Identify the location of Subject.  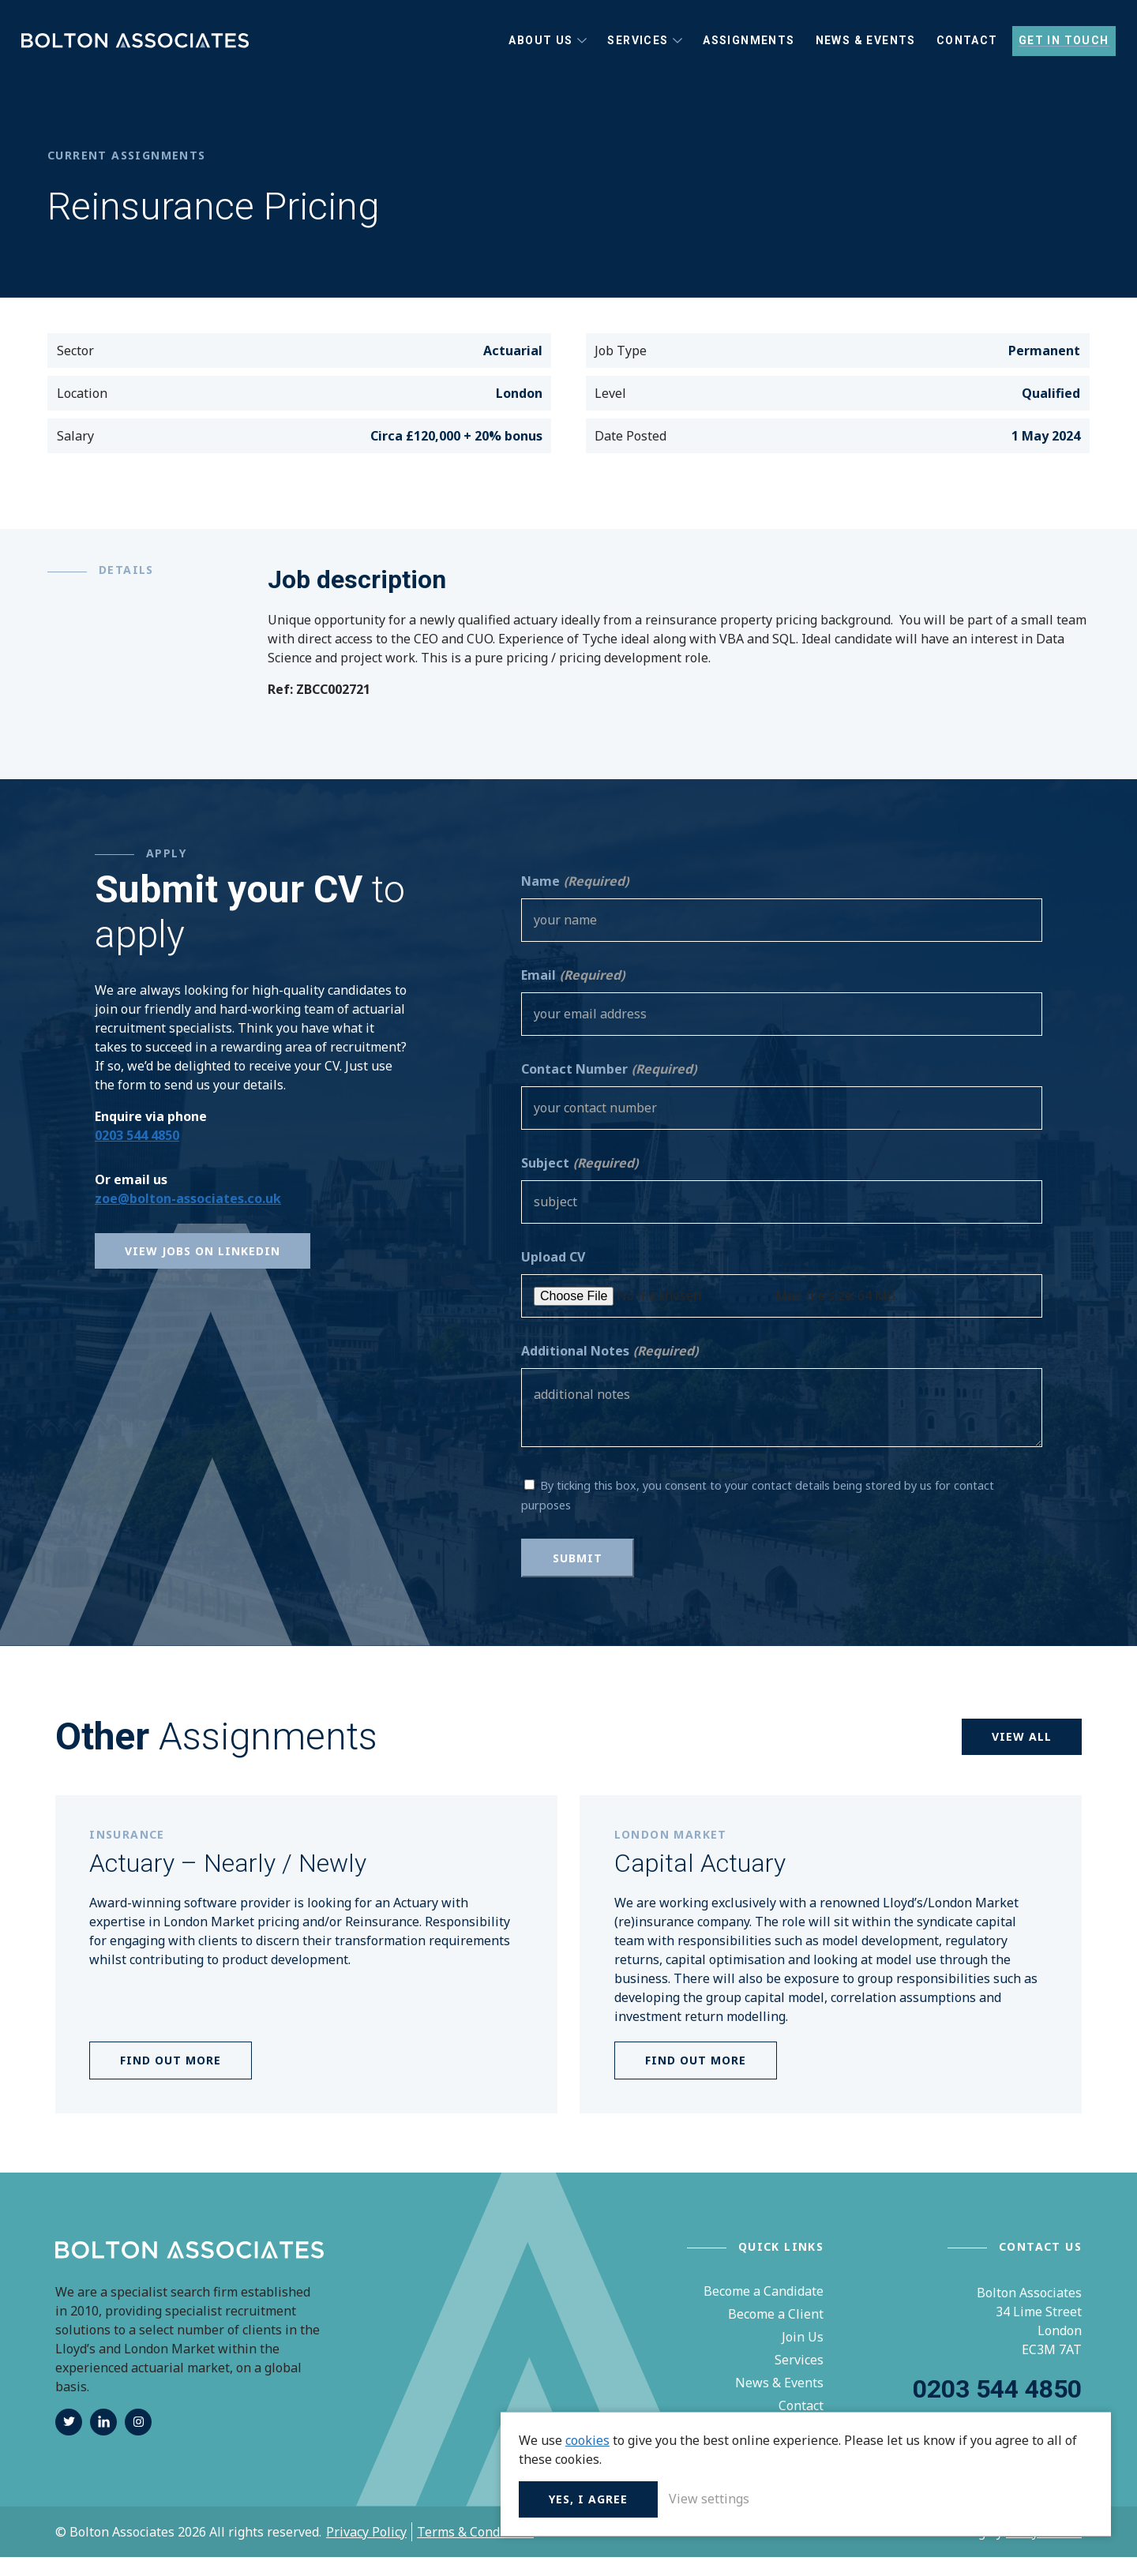
(579, 1182).